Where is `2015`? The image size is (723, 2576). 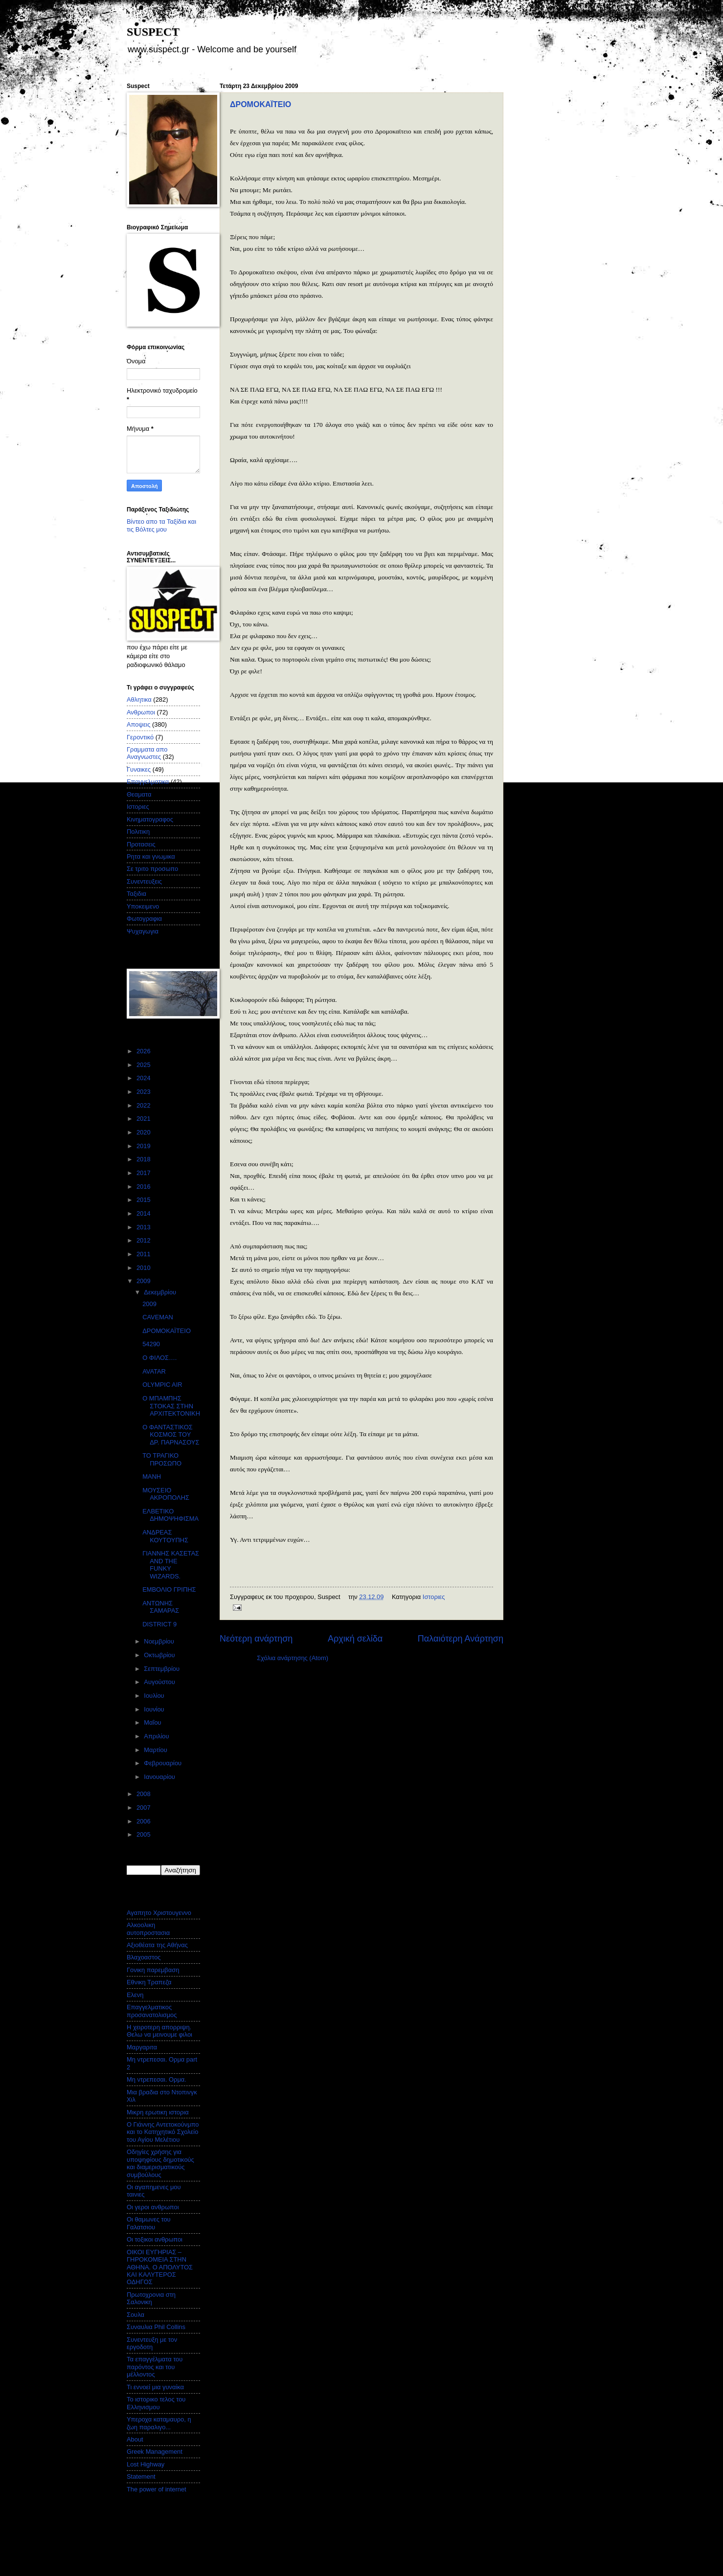
2015 is located at coordinates (144, 1199).